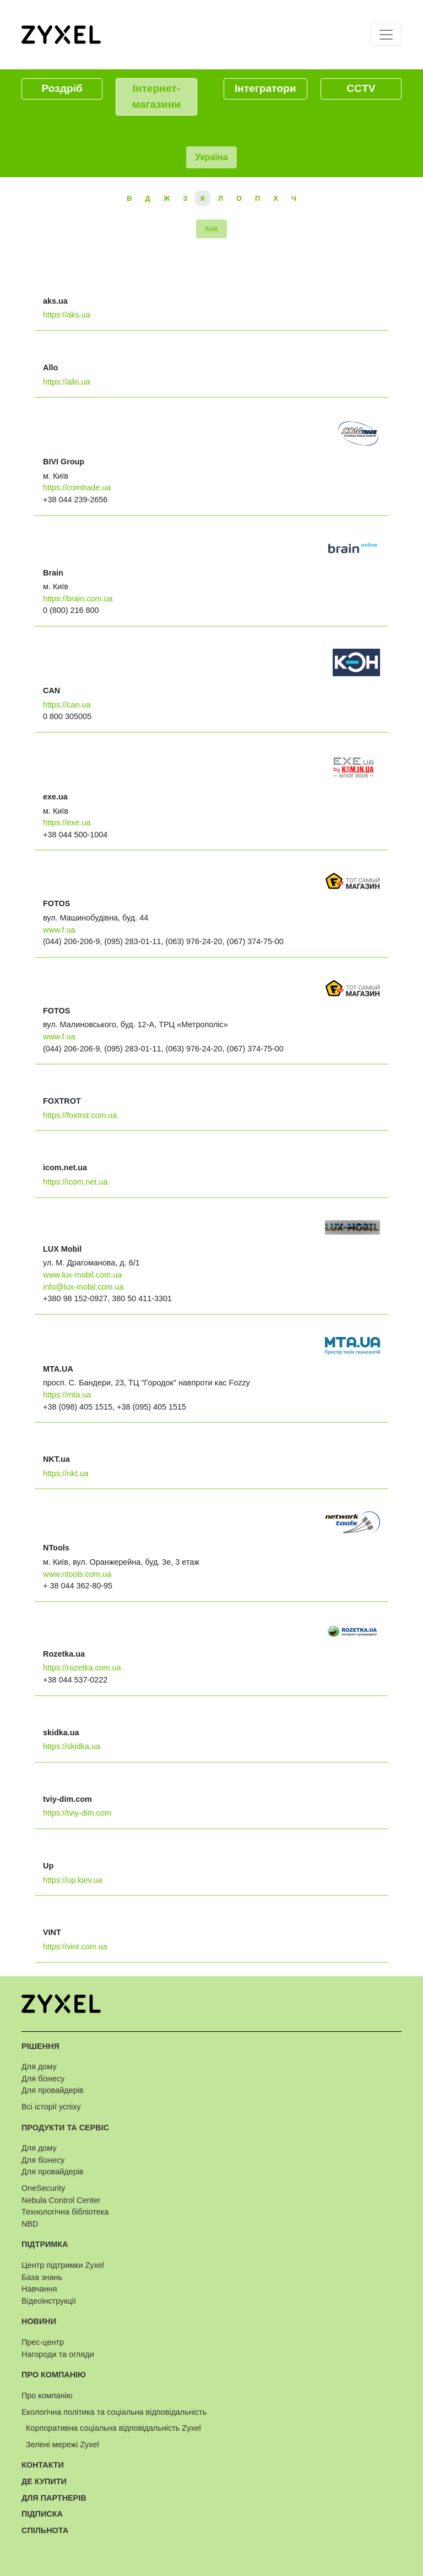 The width and height of the screenshot is (423, 2576). Describe the element at coordinates (41, 2277) in the screenshot. I see `База знань` at that location.